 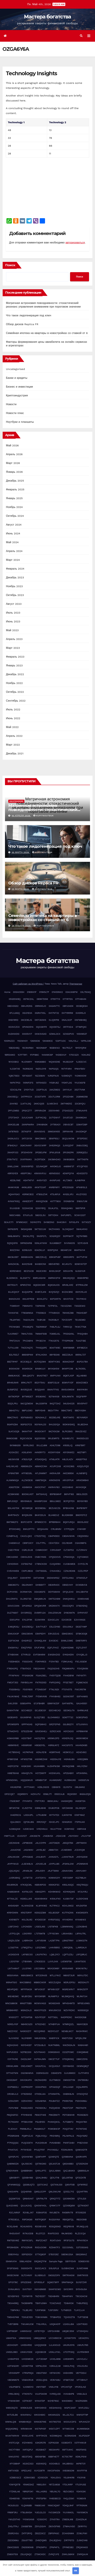 I want to click on 66NBHAON, so click(x=27, y=1257).